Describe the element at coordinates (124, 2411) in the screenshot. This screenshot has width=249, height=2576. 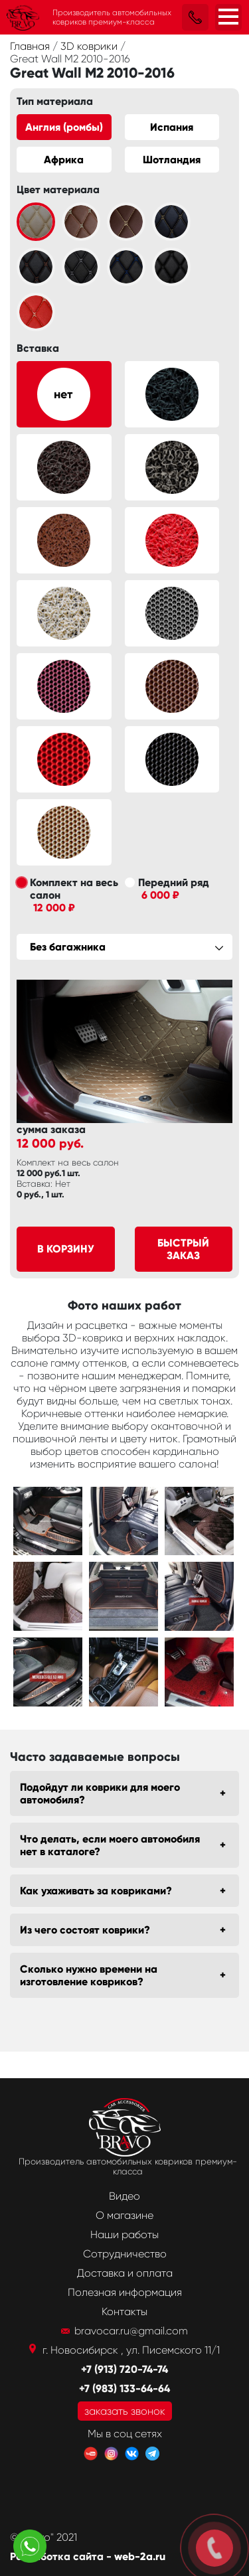
I see `заказать звонок` at that location.